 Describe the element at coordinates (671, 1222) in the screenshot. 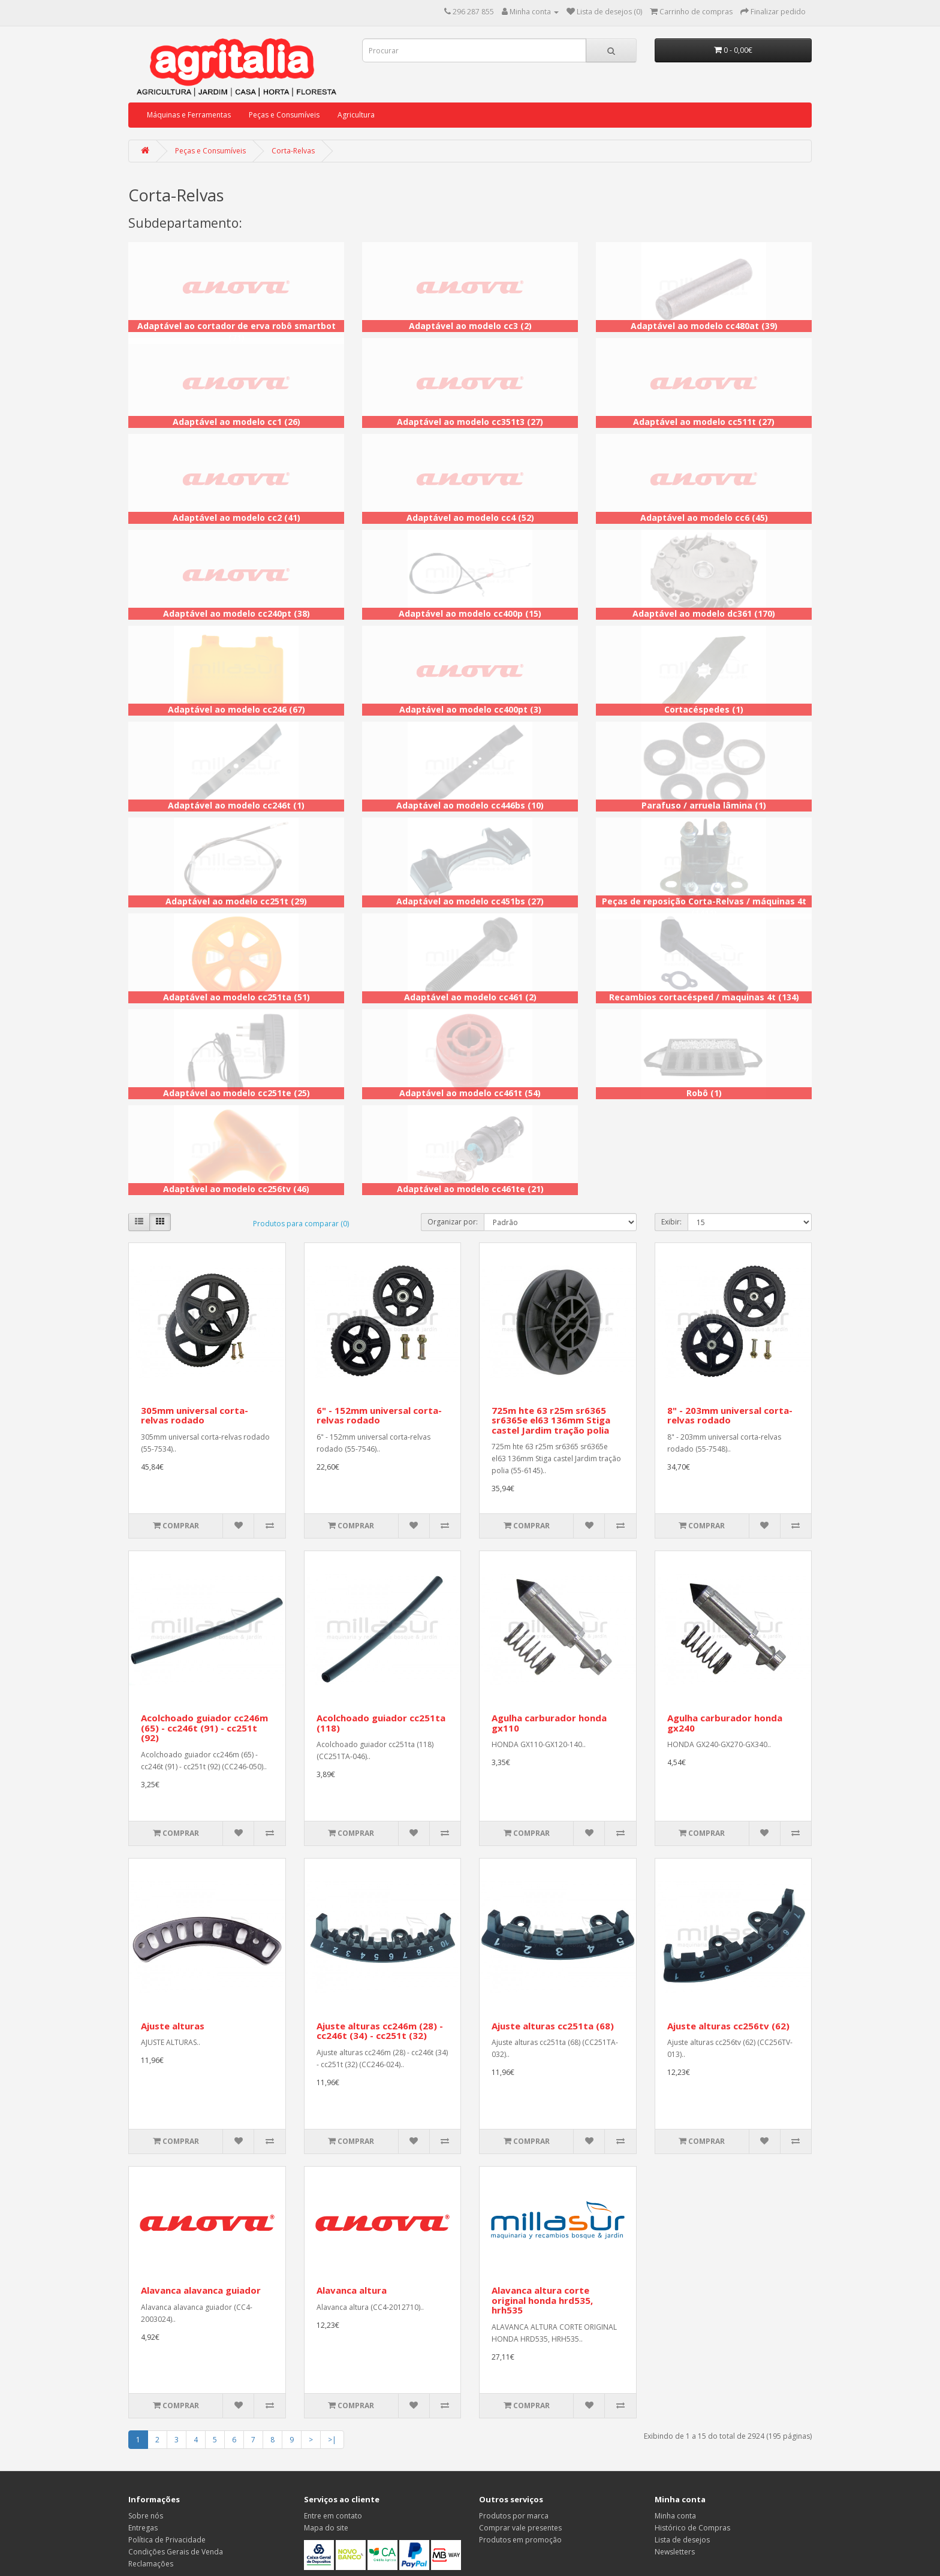

I see `Exibir:` at that location.